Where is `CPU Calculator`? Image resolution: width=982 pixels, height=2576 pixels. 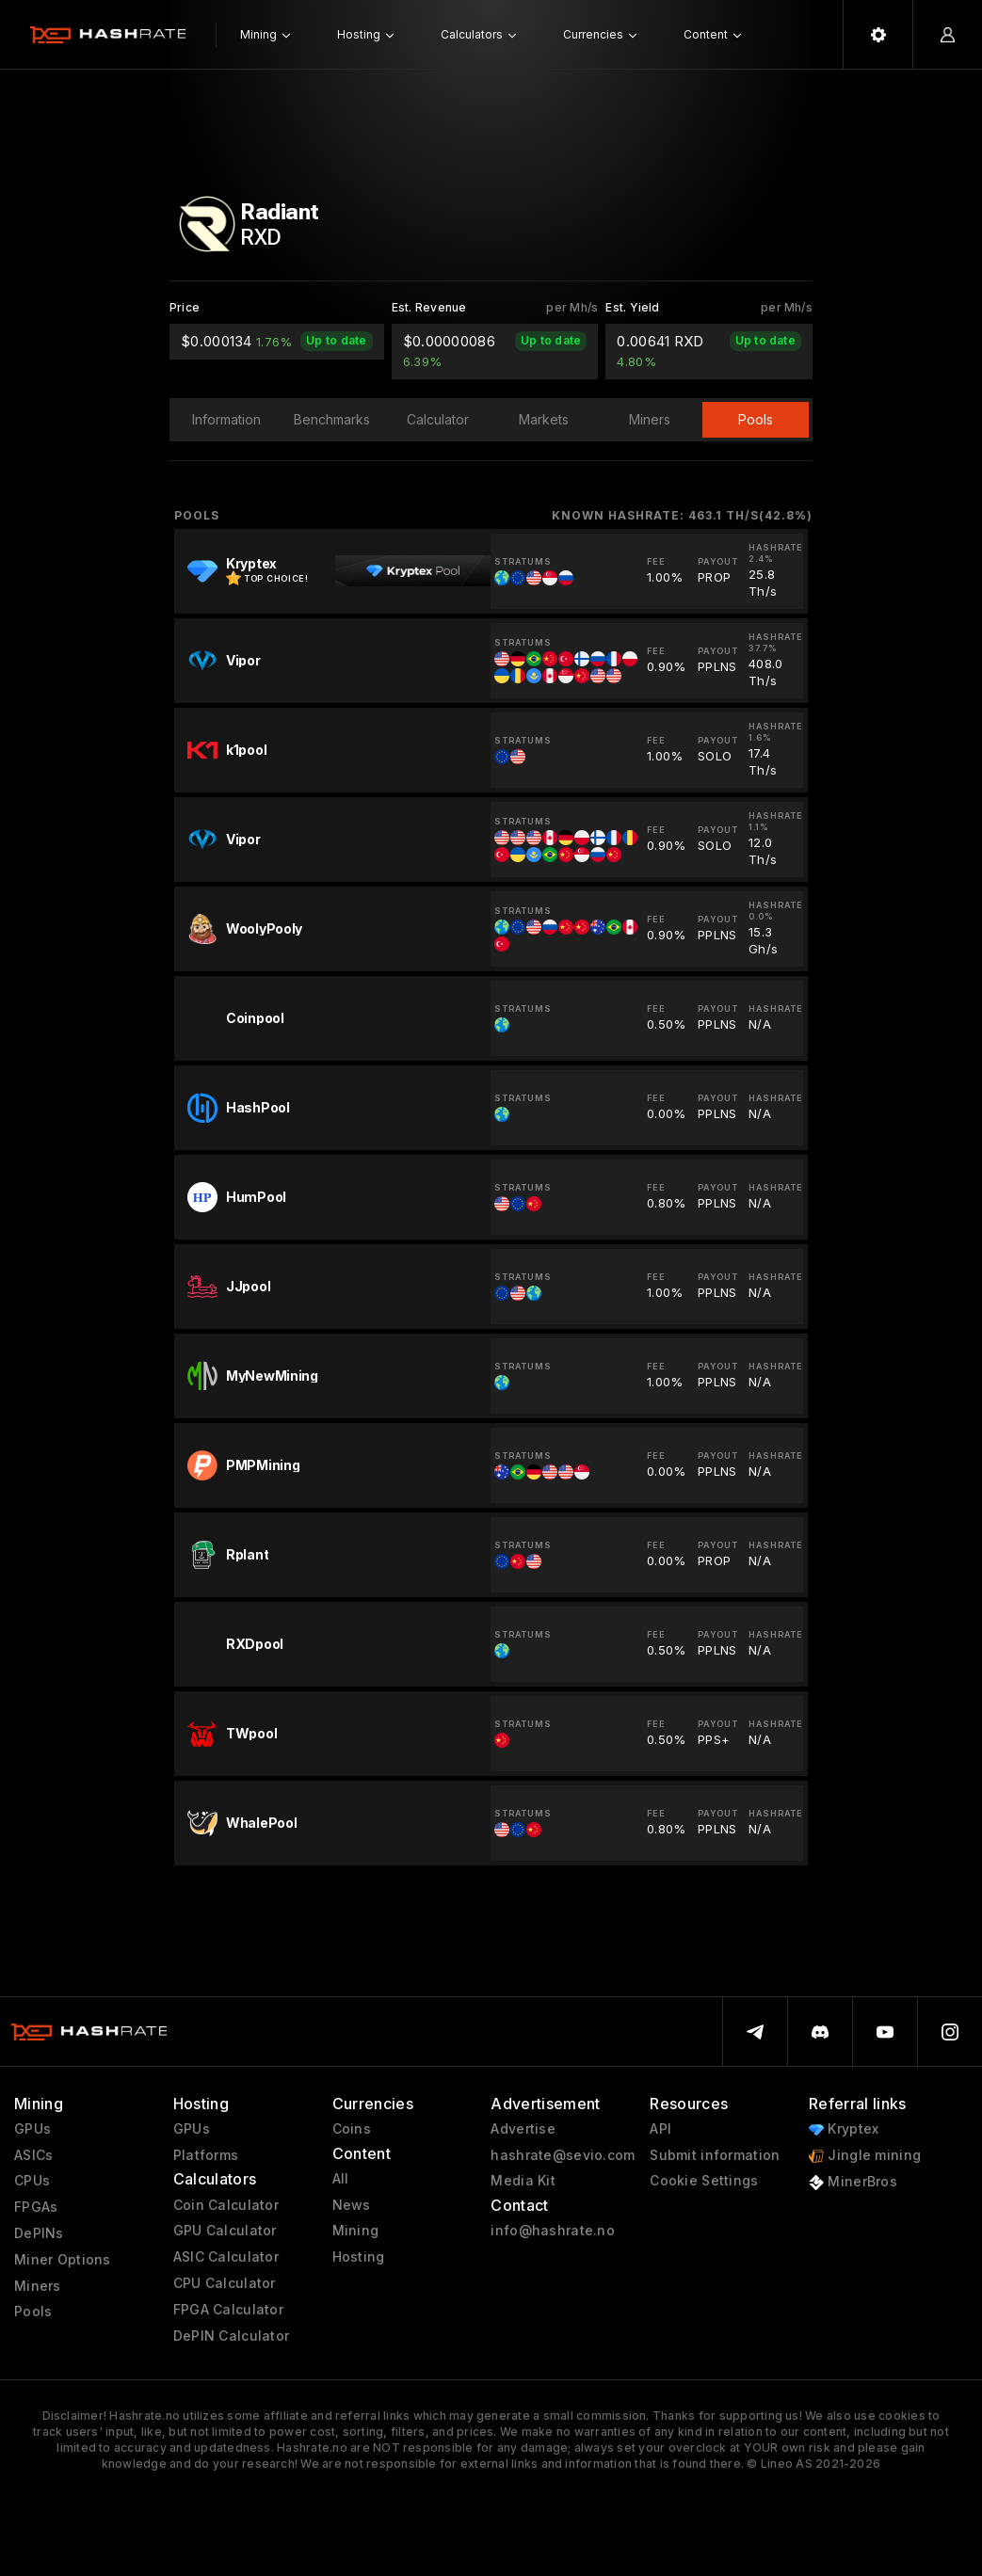
CPU Calculator is located at coordinates (224, 2283).